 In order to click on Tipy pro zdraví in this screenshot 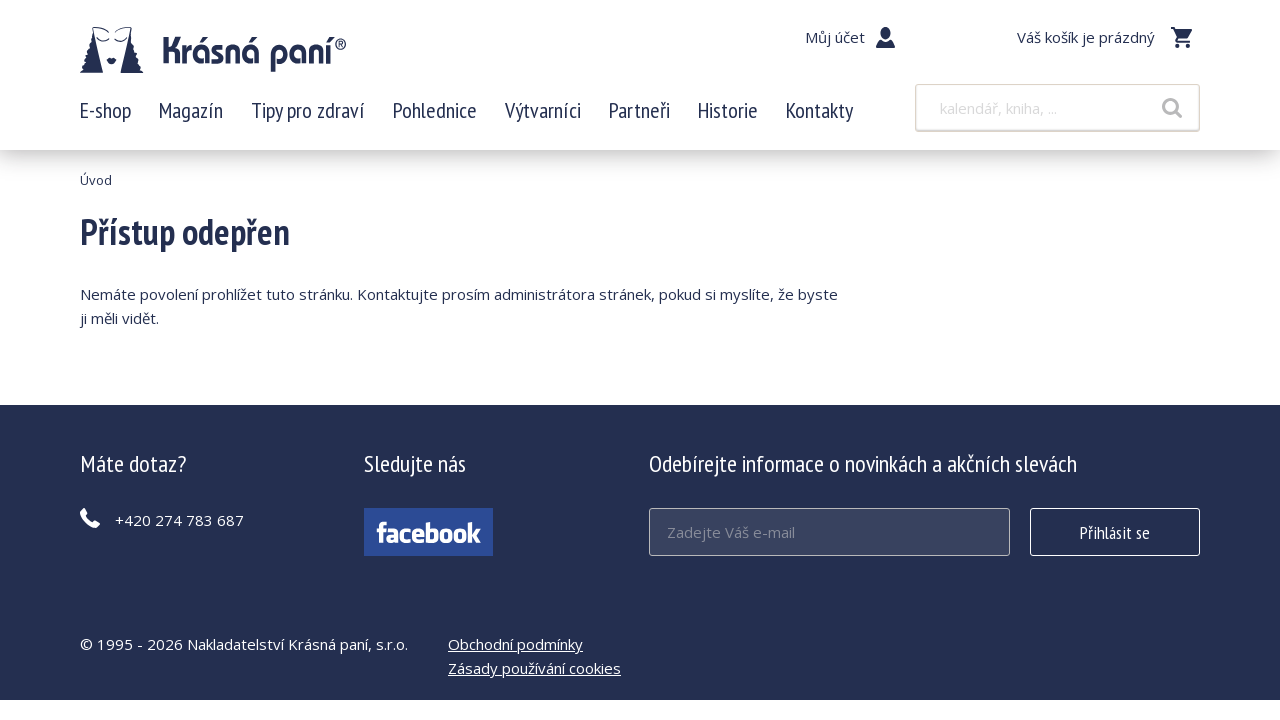, I will do `click(308, 110)`.